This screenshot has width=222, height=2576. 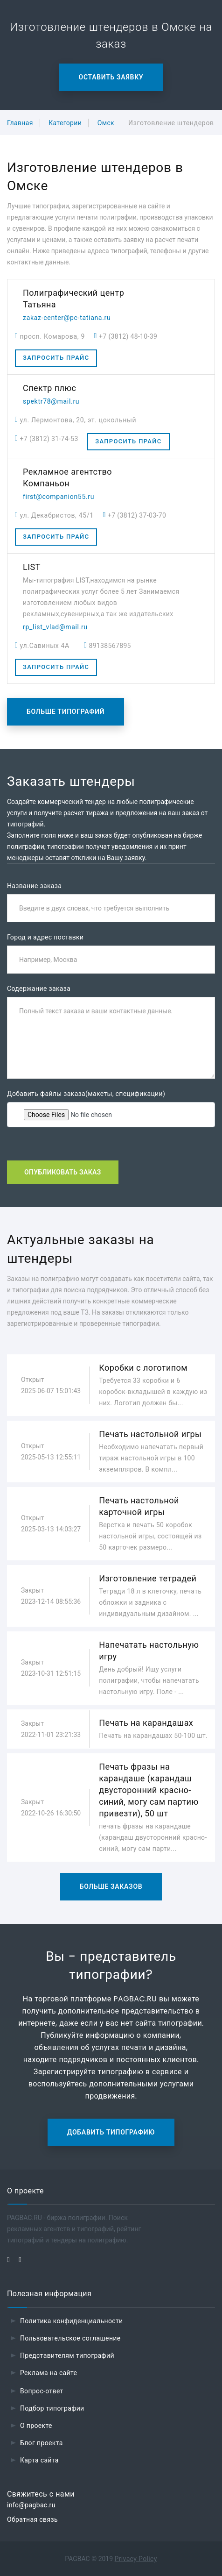 What do you see at coordinates (52, 2408) in the screenshot?
I see `Подбор типографии` at bounding box center [52, 2408].